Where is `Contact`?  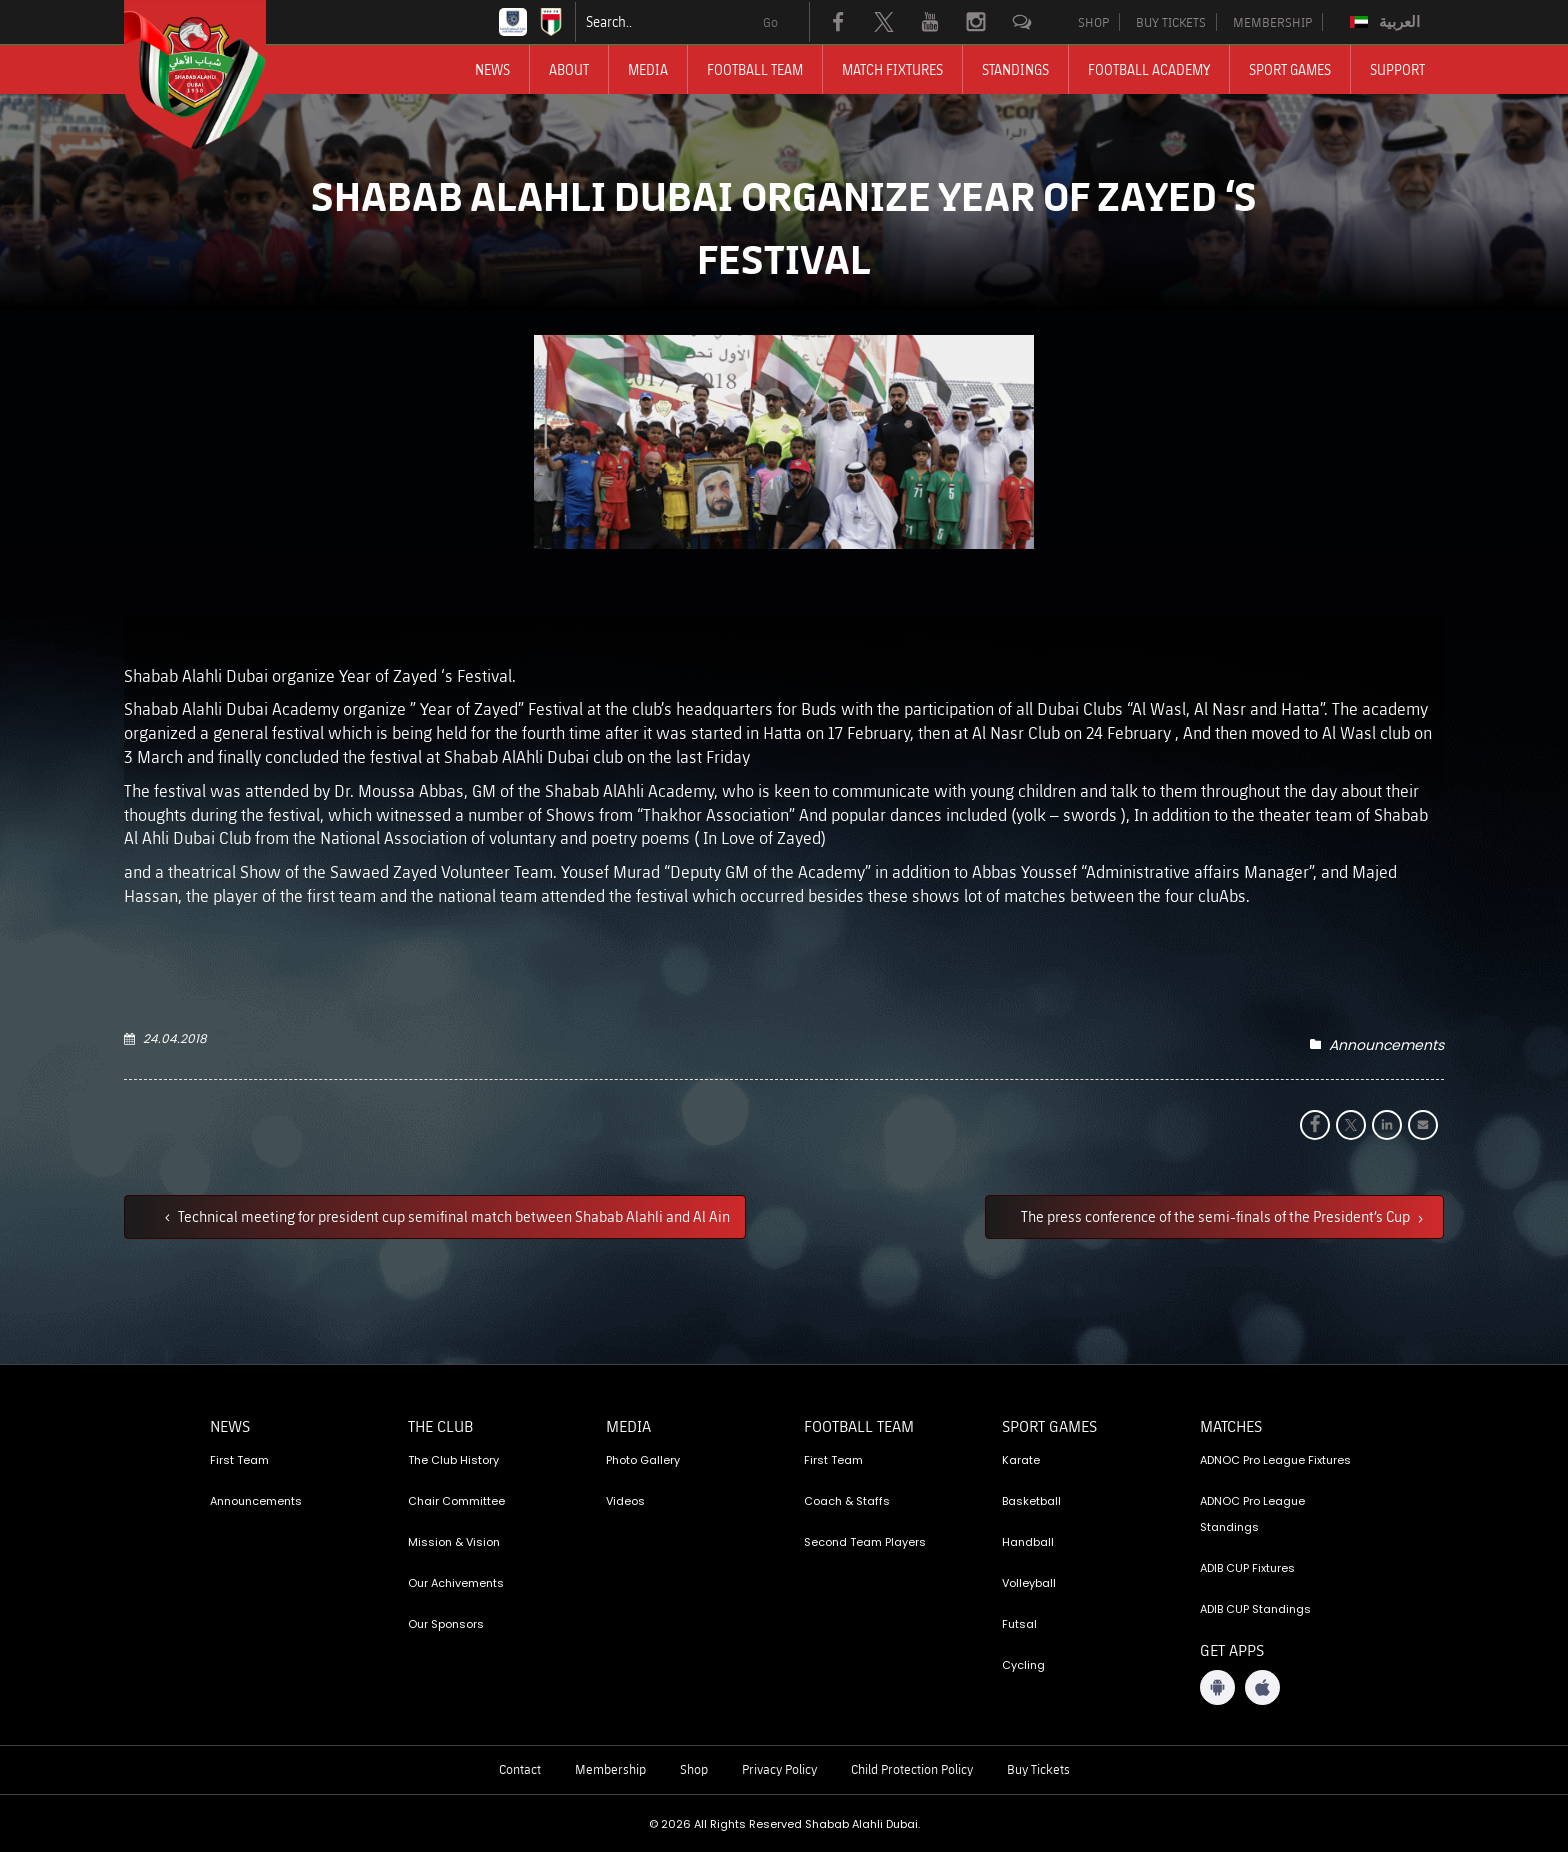
Contact is located at coordinates (520, 1769).